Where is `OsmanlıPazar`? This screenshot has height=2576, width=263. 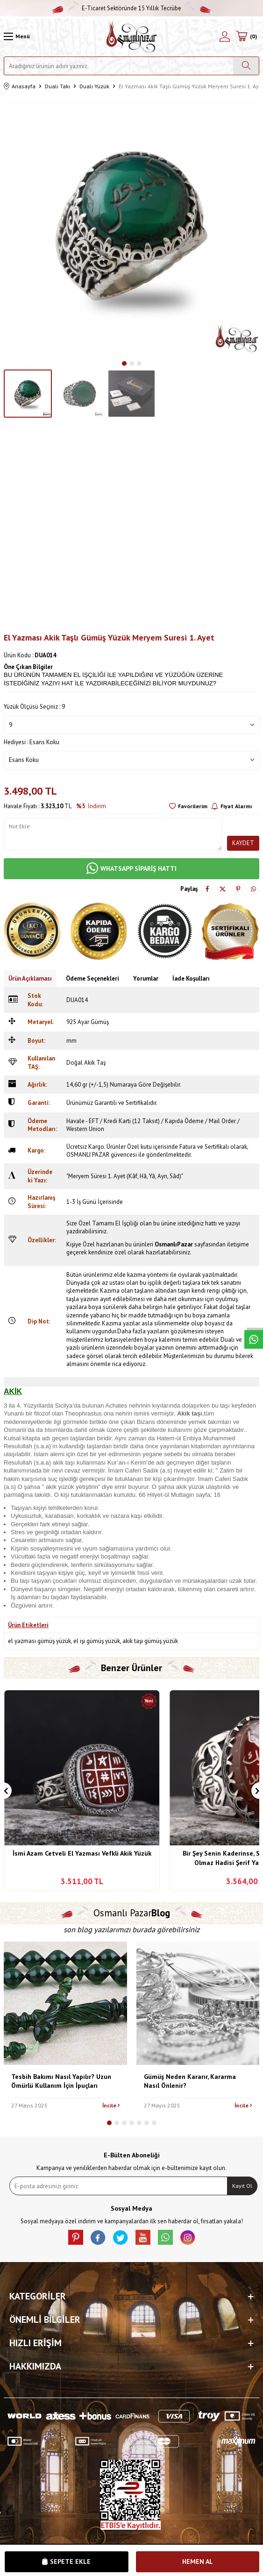
OsmanlıPazar is located at coordinates (174, 1244).